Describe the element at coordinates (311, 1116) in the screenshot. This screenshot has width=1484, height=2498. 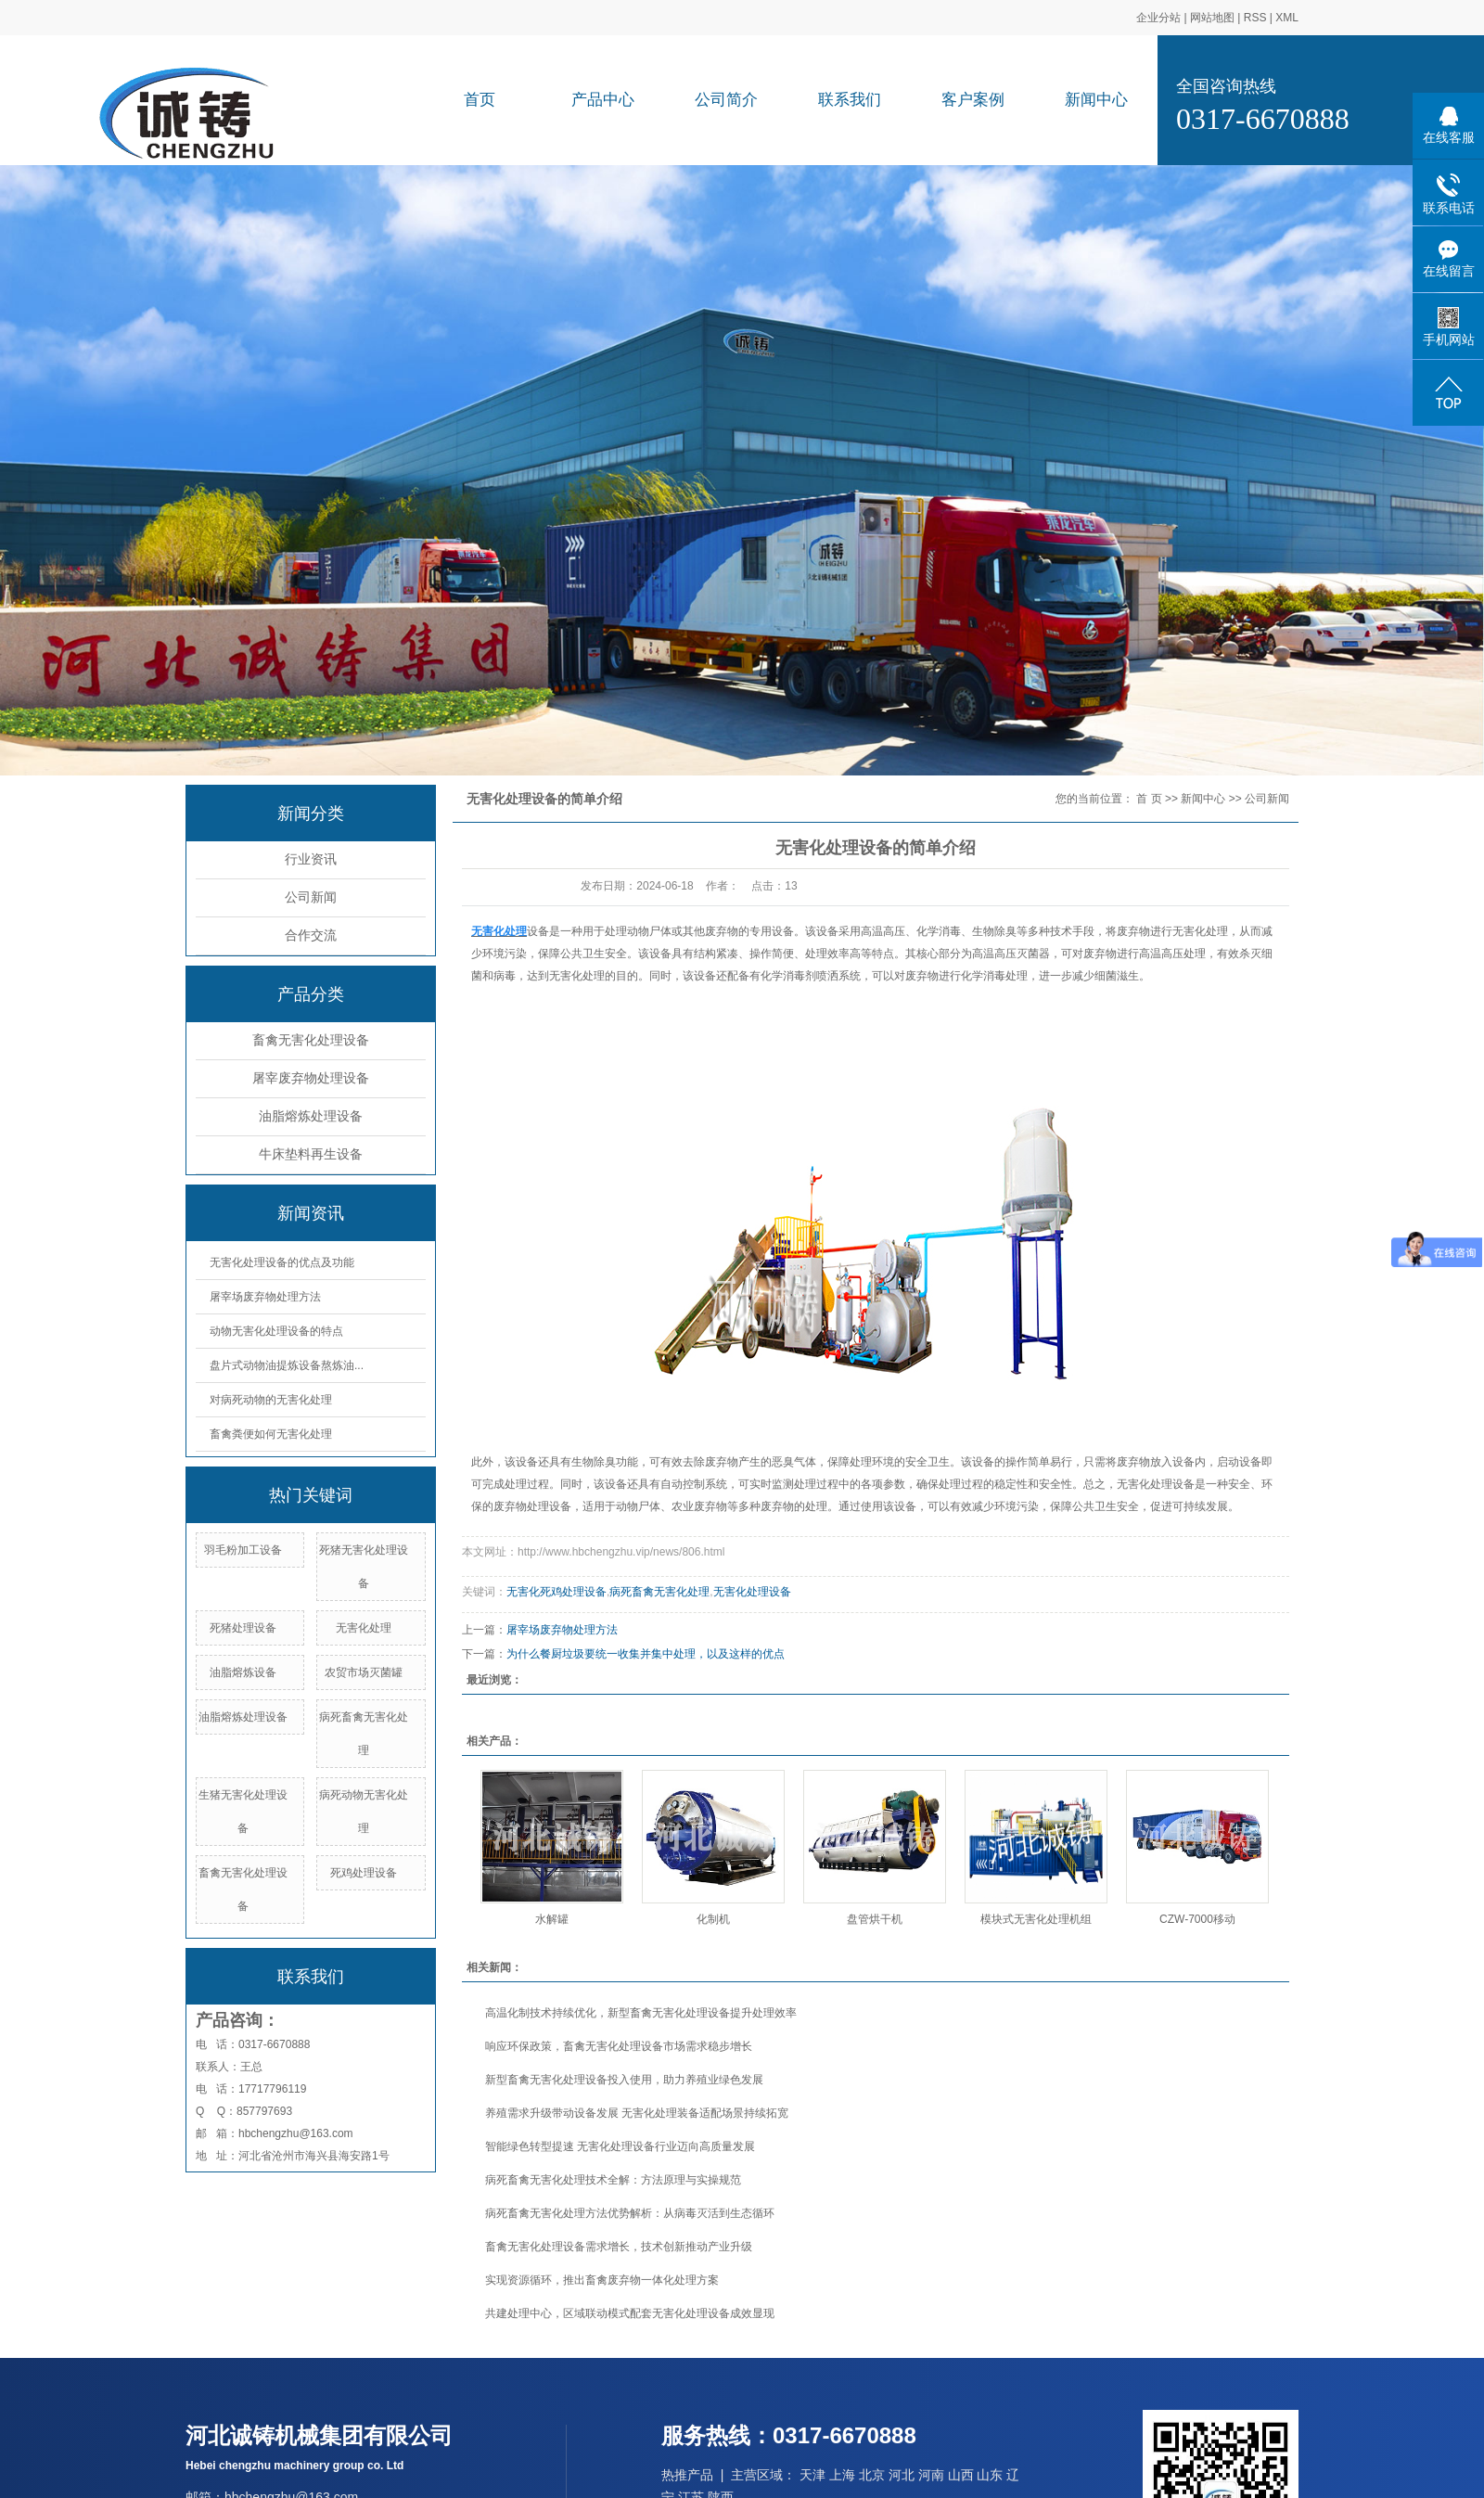
I see `油脂熔炼处理设备` at that location.